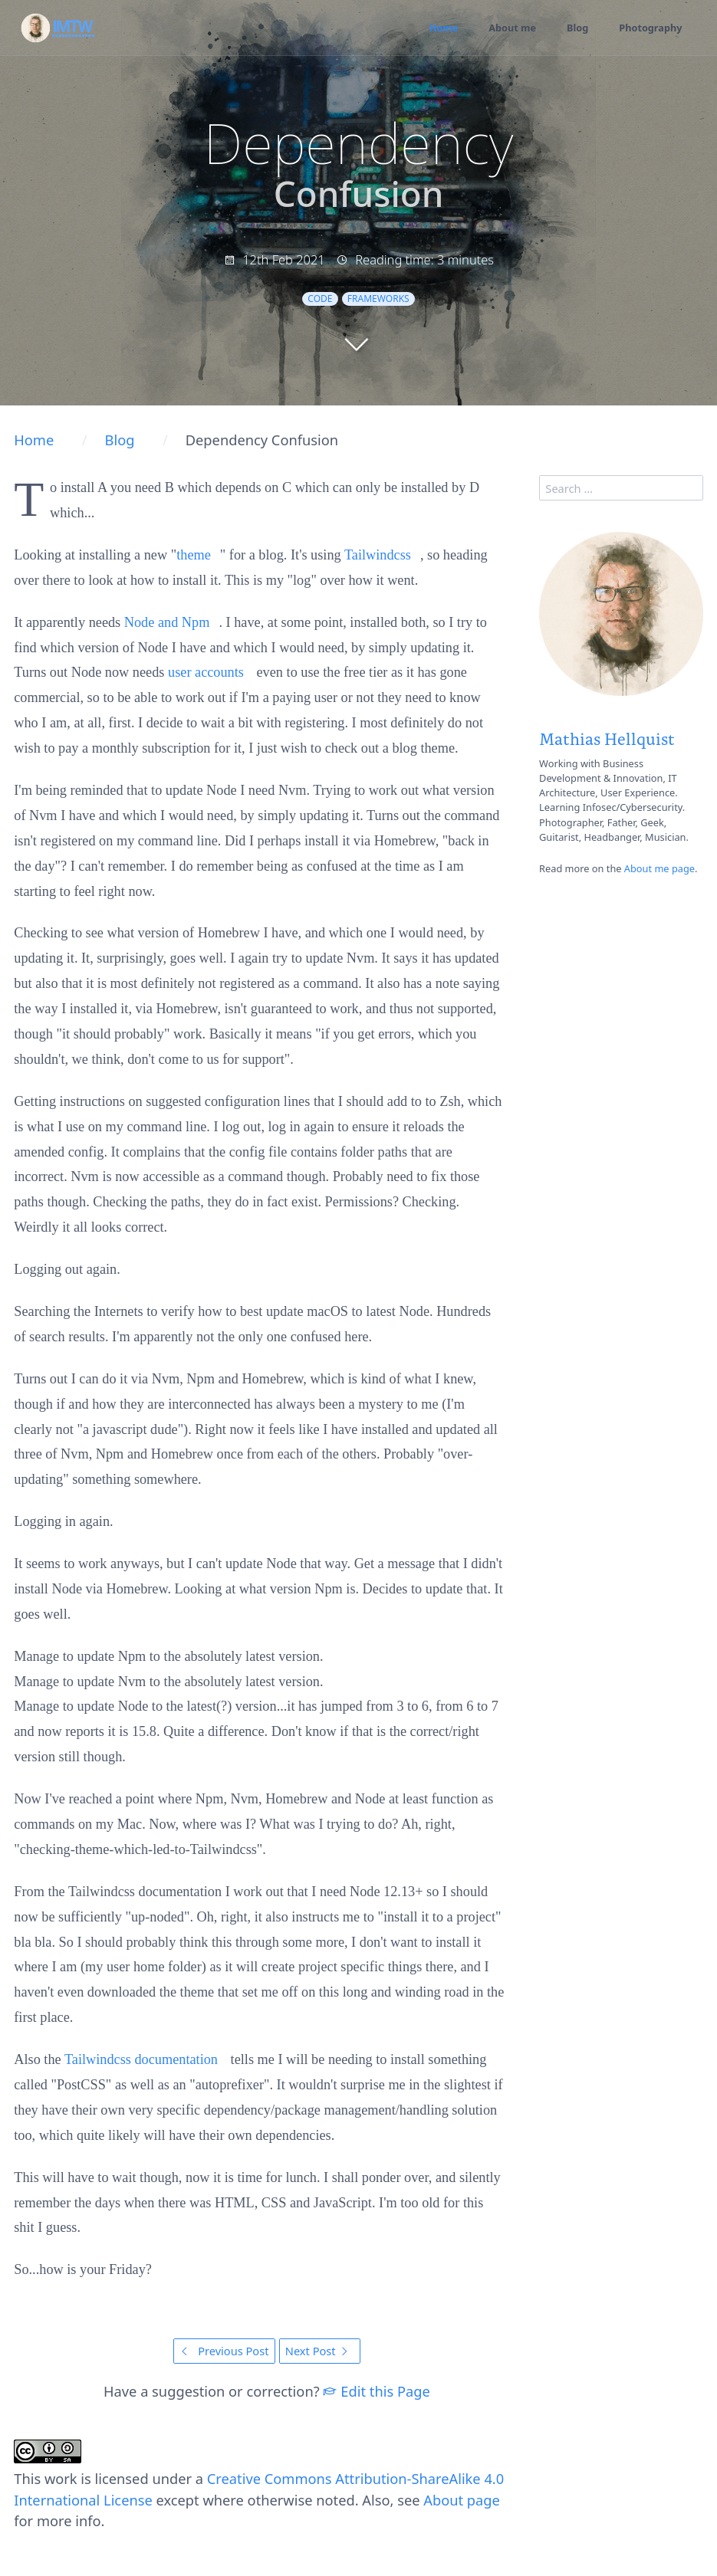 The height and width of the screenshot is (2576, 717). Describe the element at coordinates (576, 27) in the screenshot. I see `Blog` at that location.